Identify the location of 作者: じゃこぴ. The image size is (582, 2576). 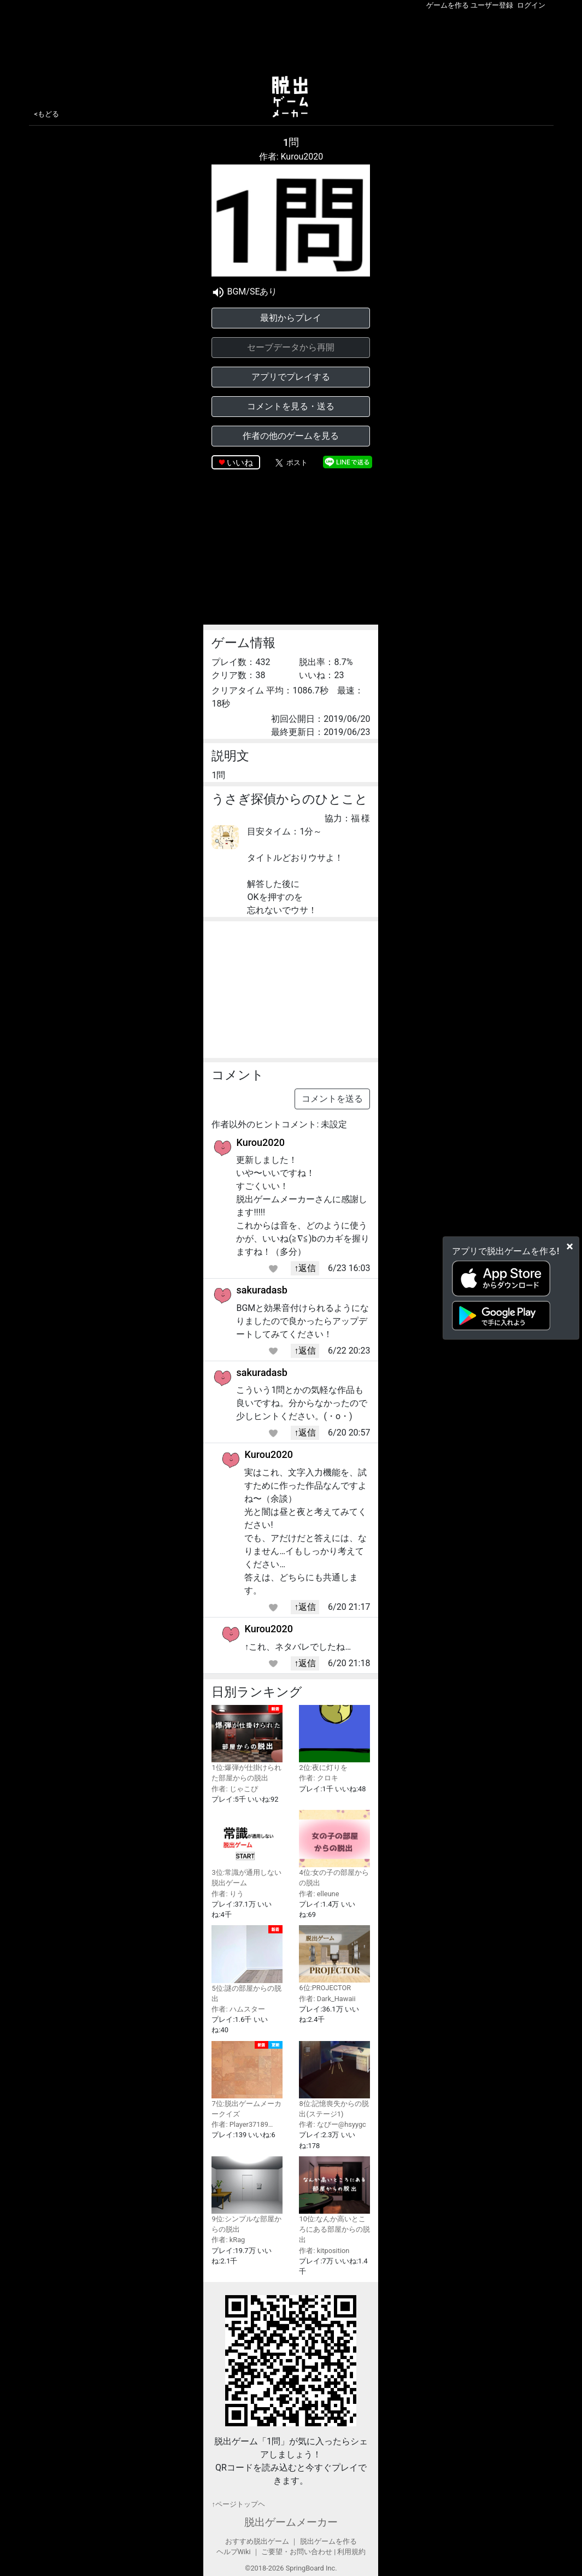
(234, 1789).